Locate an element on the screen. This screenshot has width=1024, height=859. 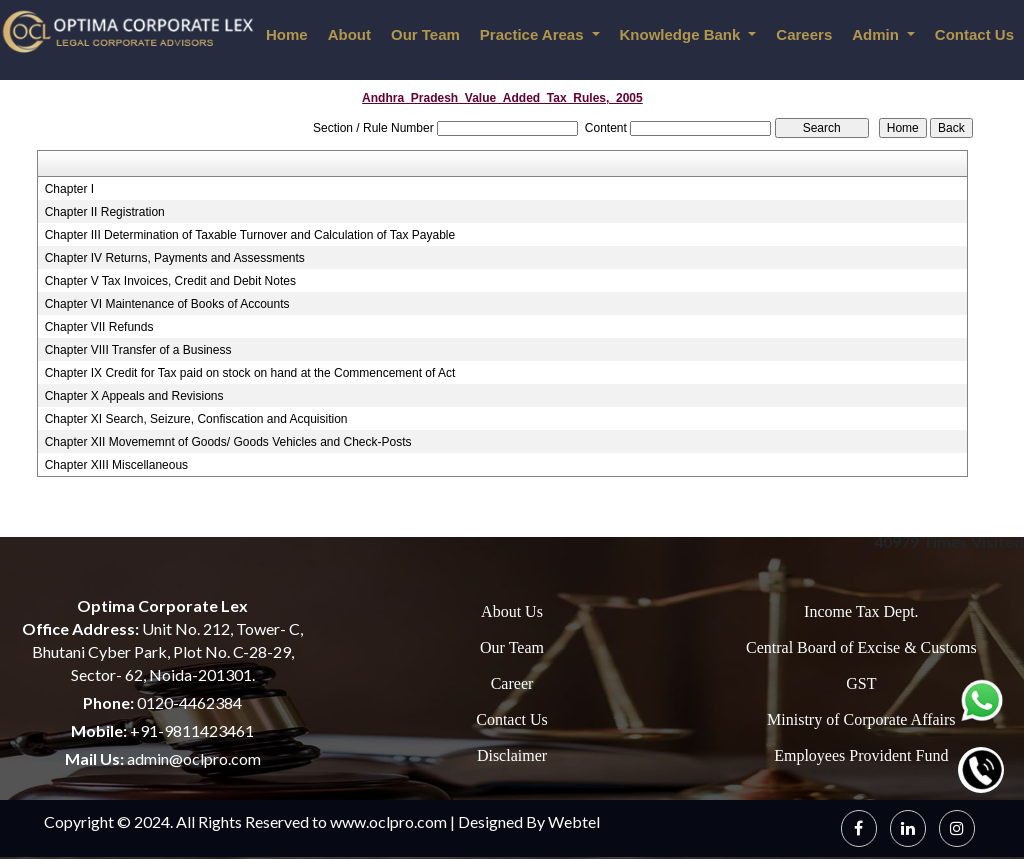
Central Board of Excise & Customs is located at coordinates (861, 647).